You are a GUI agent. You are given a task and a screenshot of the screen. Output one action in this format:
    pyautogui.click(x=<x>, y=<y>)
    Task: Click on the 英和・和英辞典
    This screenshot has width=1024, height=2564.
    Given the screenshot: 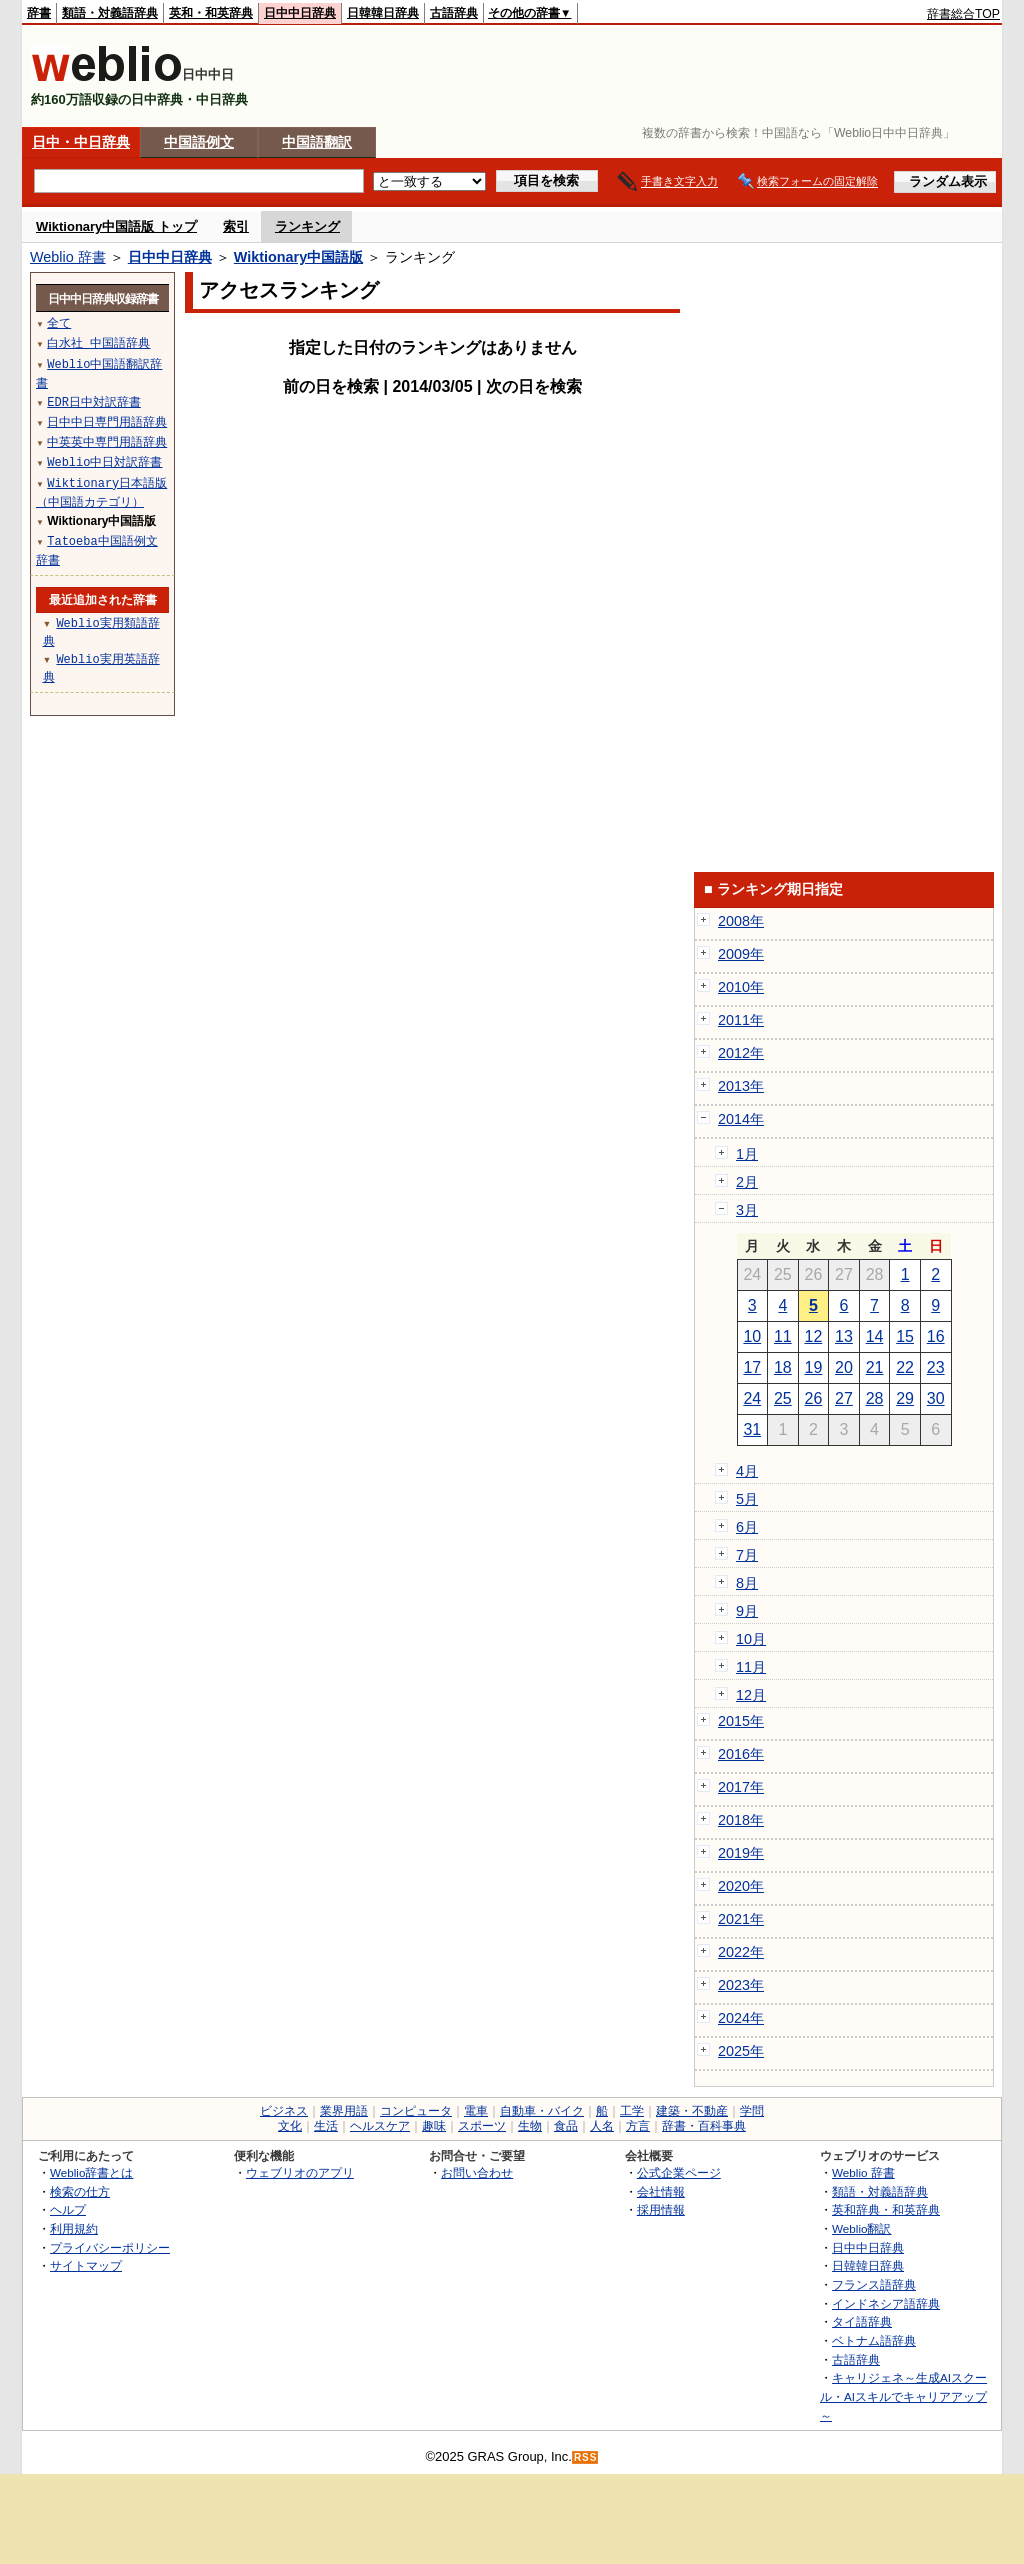 What is the action you would take?
    pyautogui.click(x=211, y=13)
    